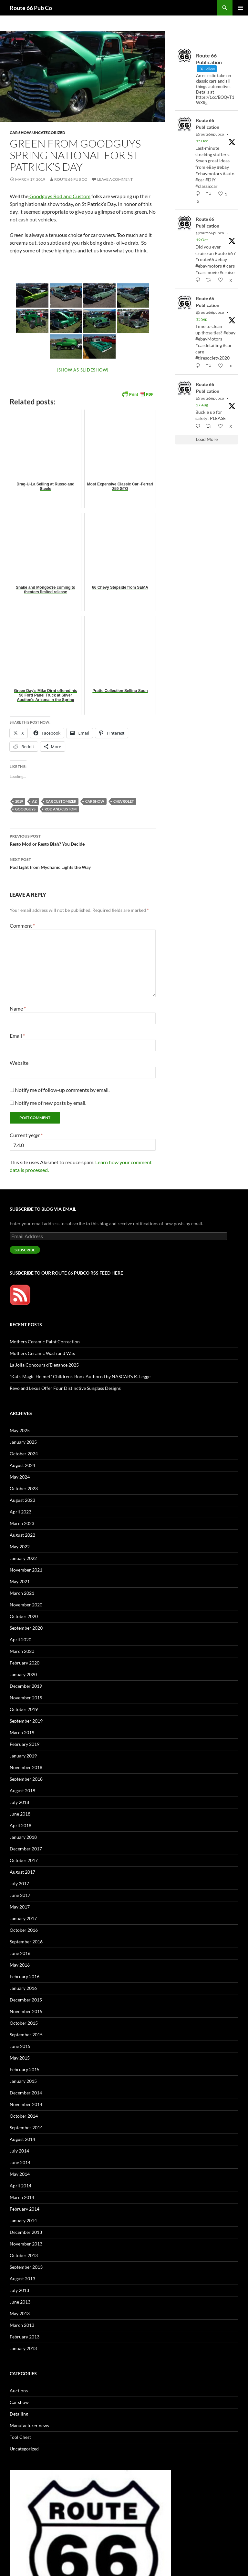  Describe the element at coordinates (29, 2425) in the screenshot. I see `Manufacturer news` at that location.